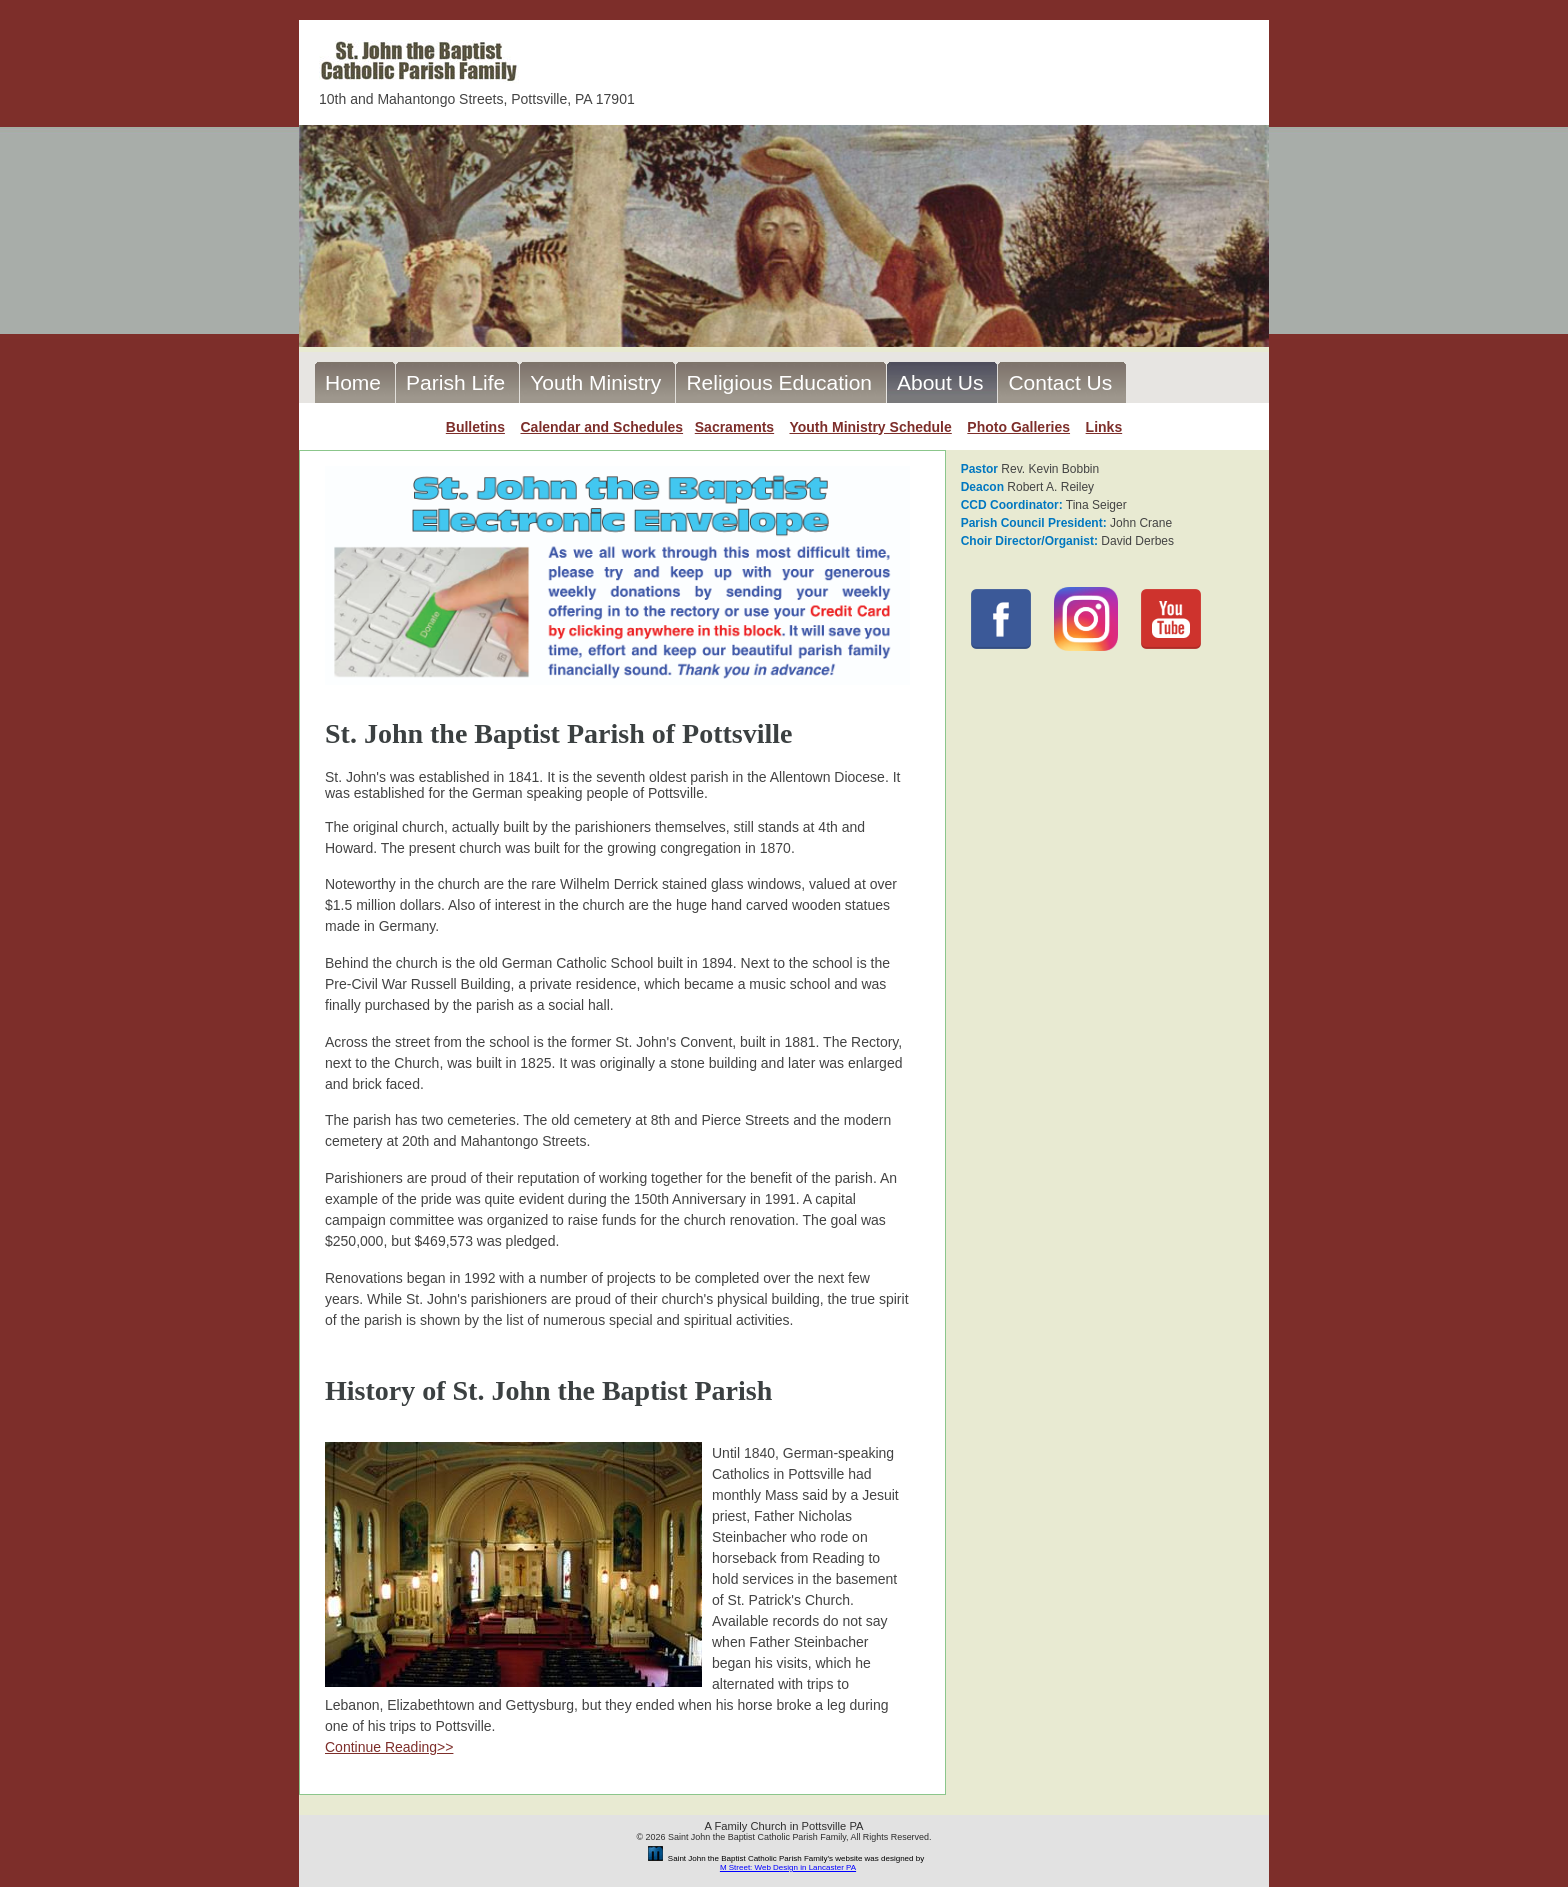  Describe the element at coordinates (788, 1867) in the screenshot. I see `M Street: Web Design in Lancaster PA` at that location.